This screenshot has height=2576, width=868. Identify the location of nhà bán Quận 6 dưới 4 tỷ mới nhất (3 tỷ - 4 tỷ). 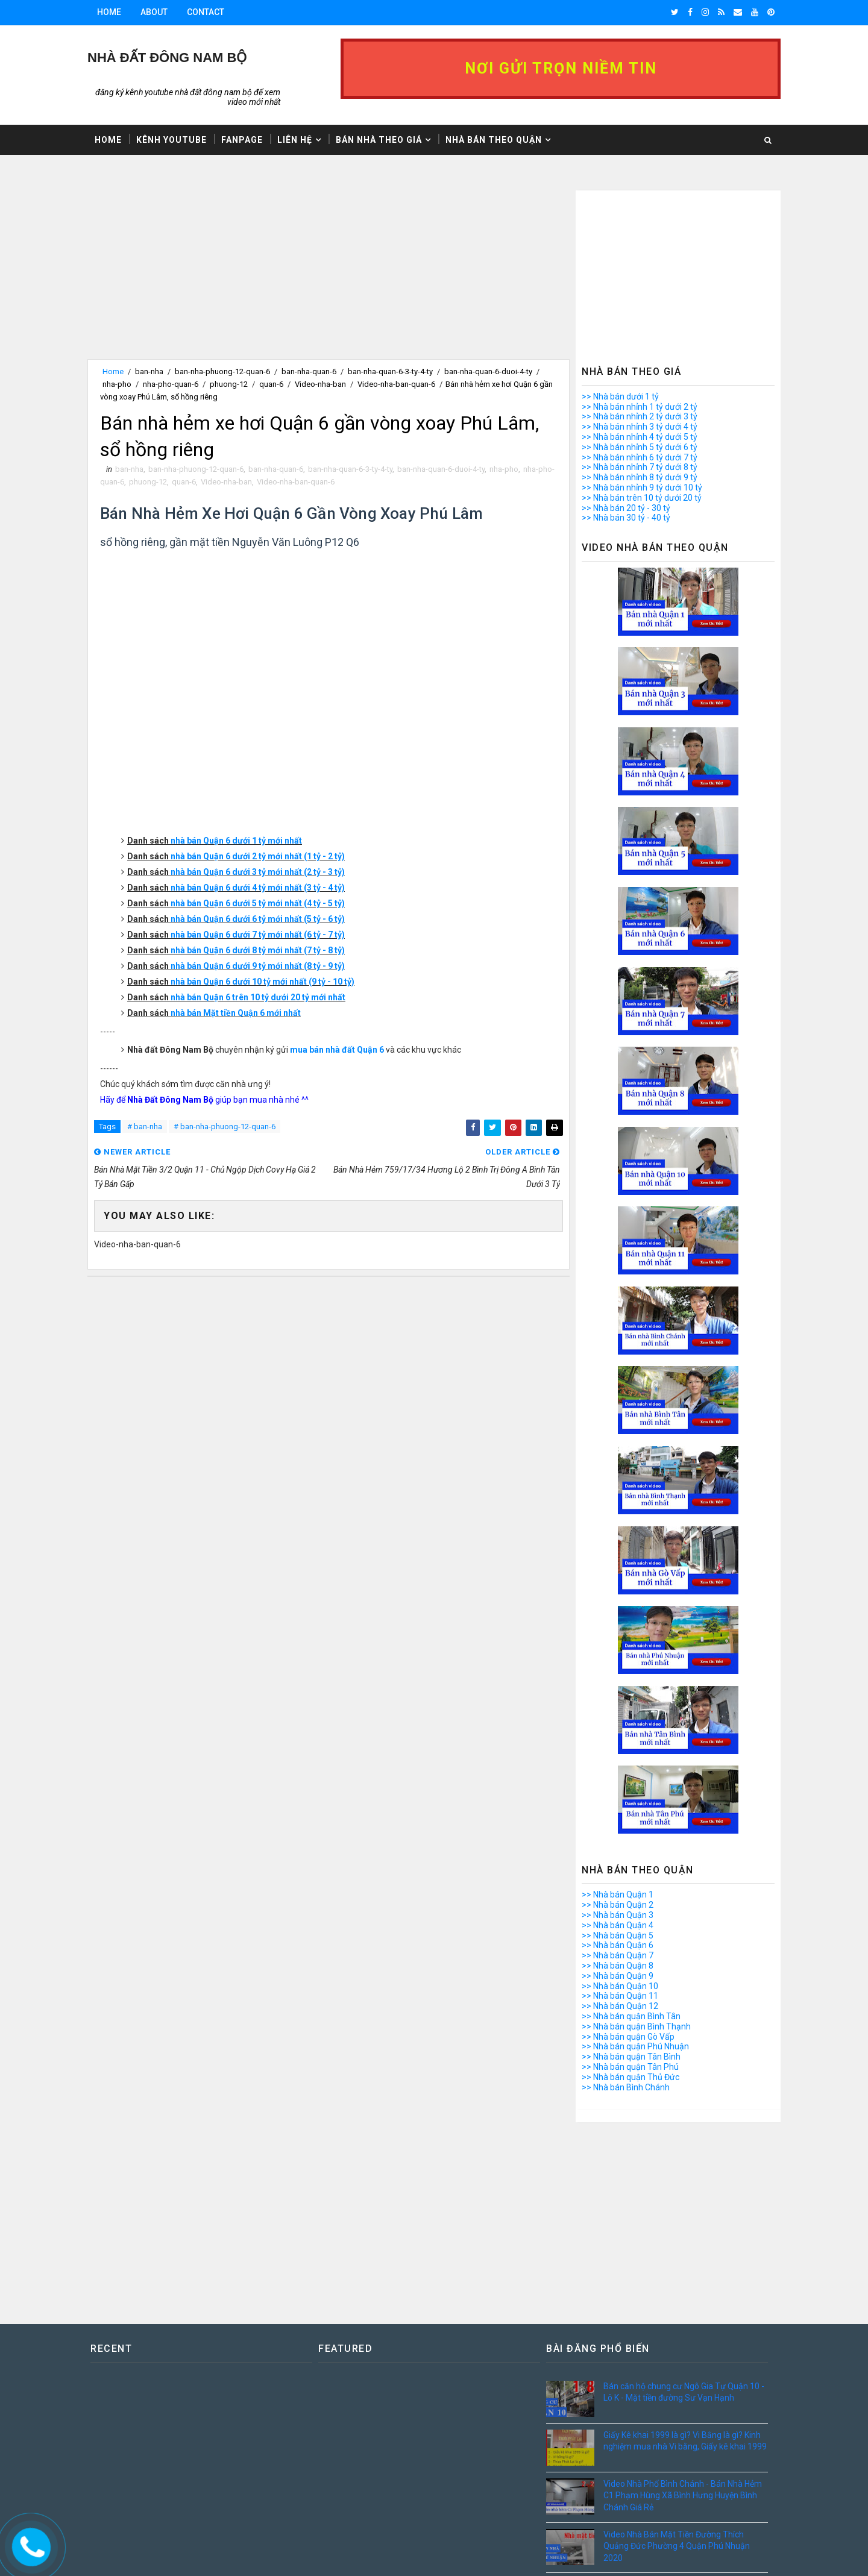
(258, 887).